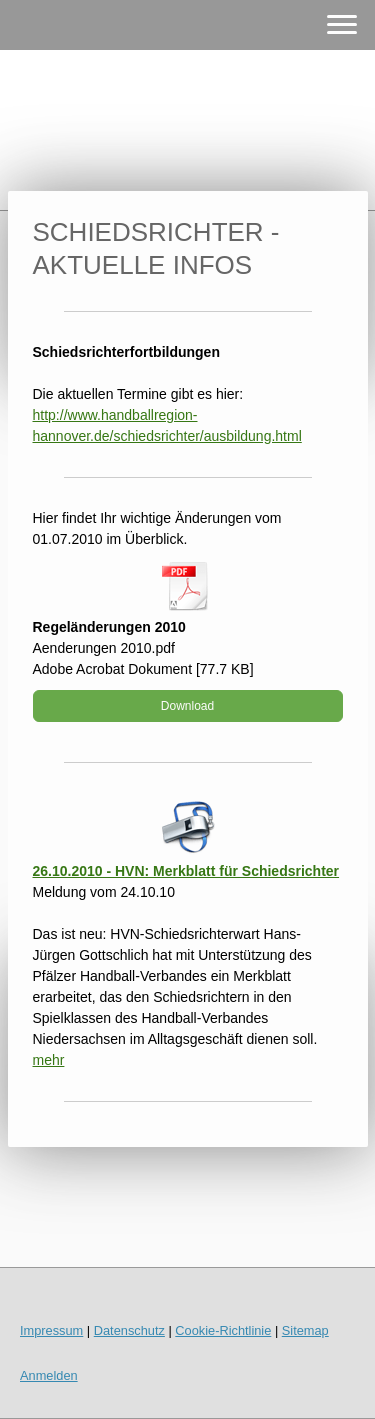 The height and width of the screenshot is (1419, 375). Describe the element at coordinates (51, 1330) in the screenshot. I see `Impressum` at that location.